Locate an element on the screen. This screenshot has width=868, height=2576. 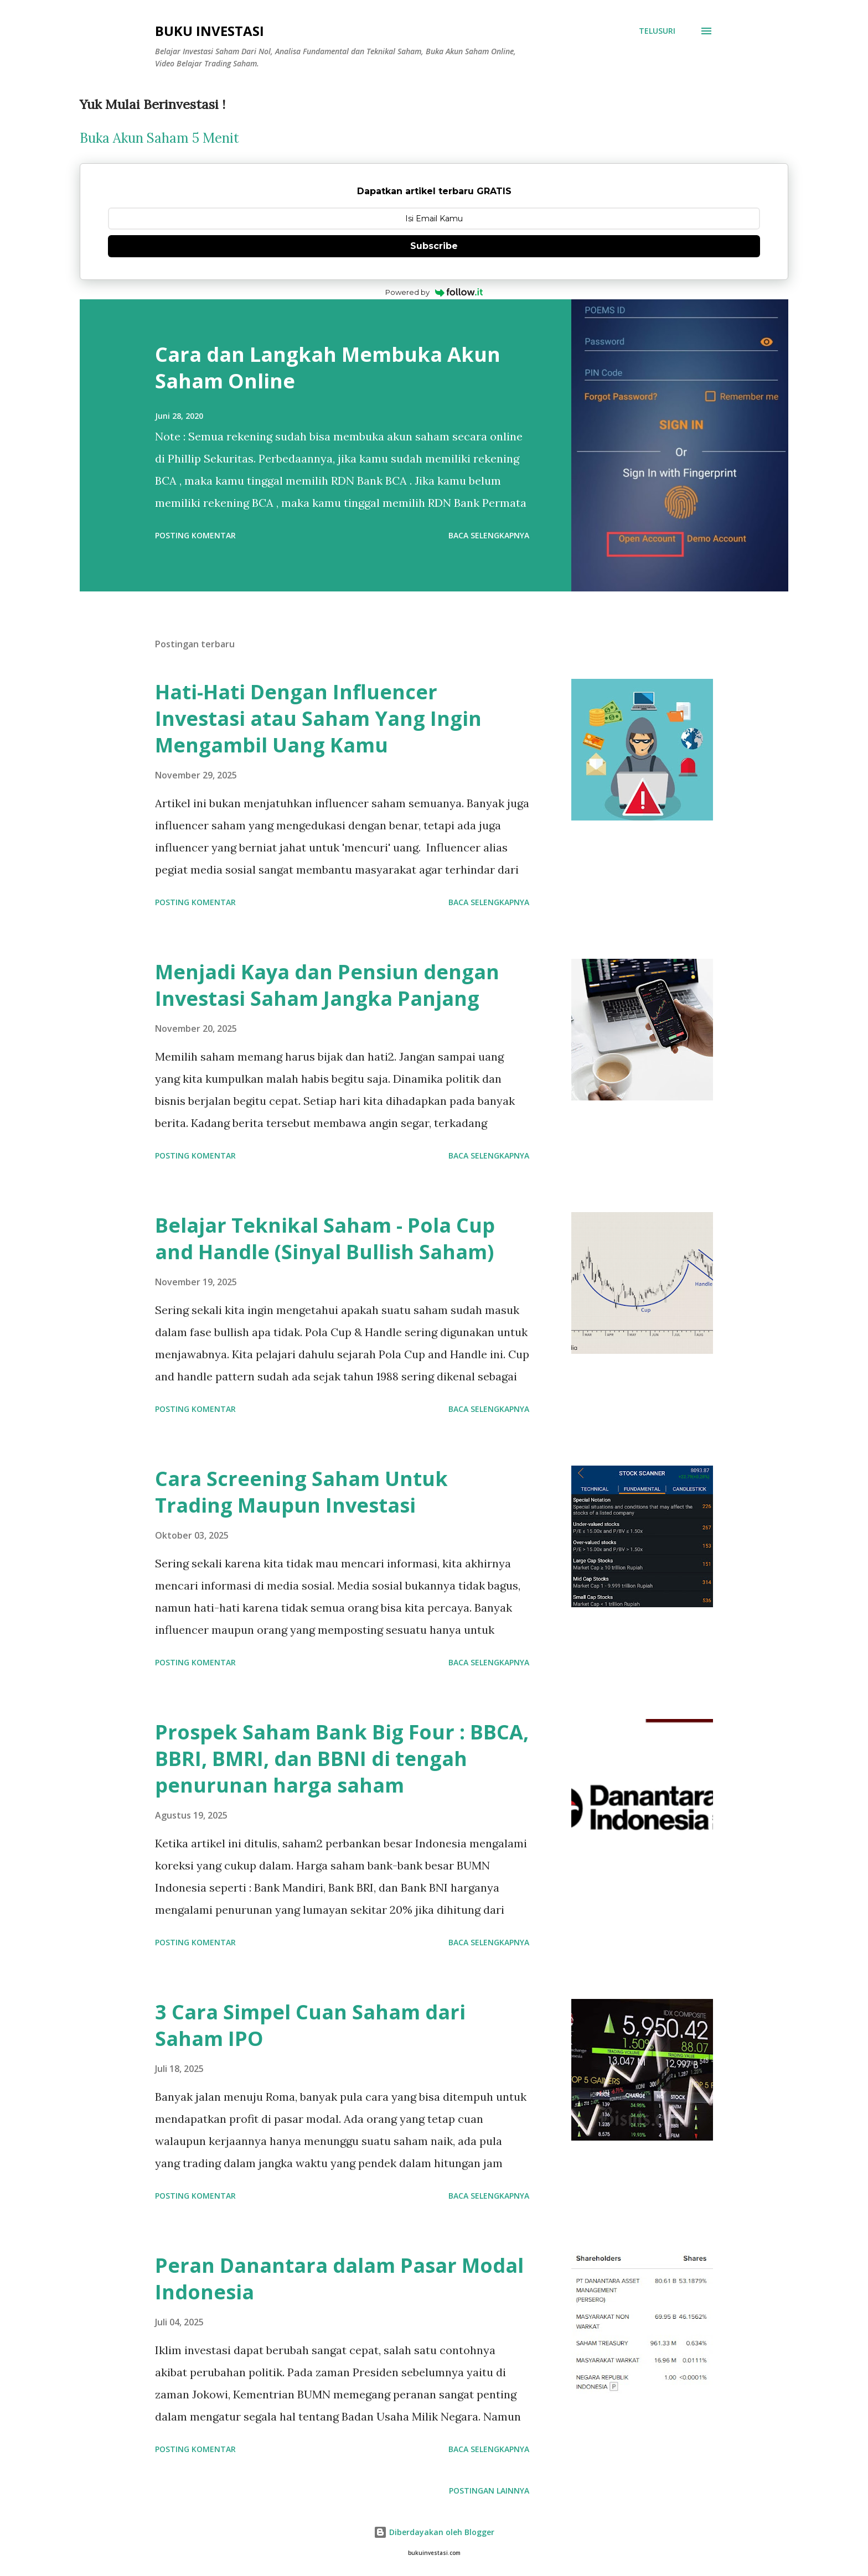
3 Cara Simpel Cuan Saham dari Saham IPO is located at coordinates (310, 2023).